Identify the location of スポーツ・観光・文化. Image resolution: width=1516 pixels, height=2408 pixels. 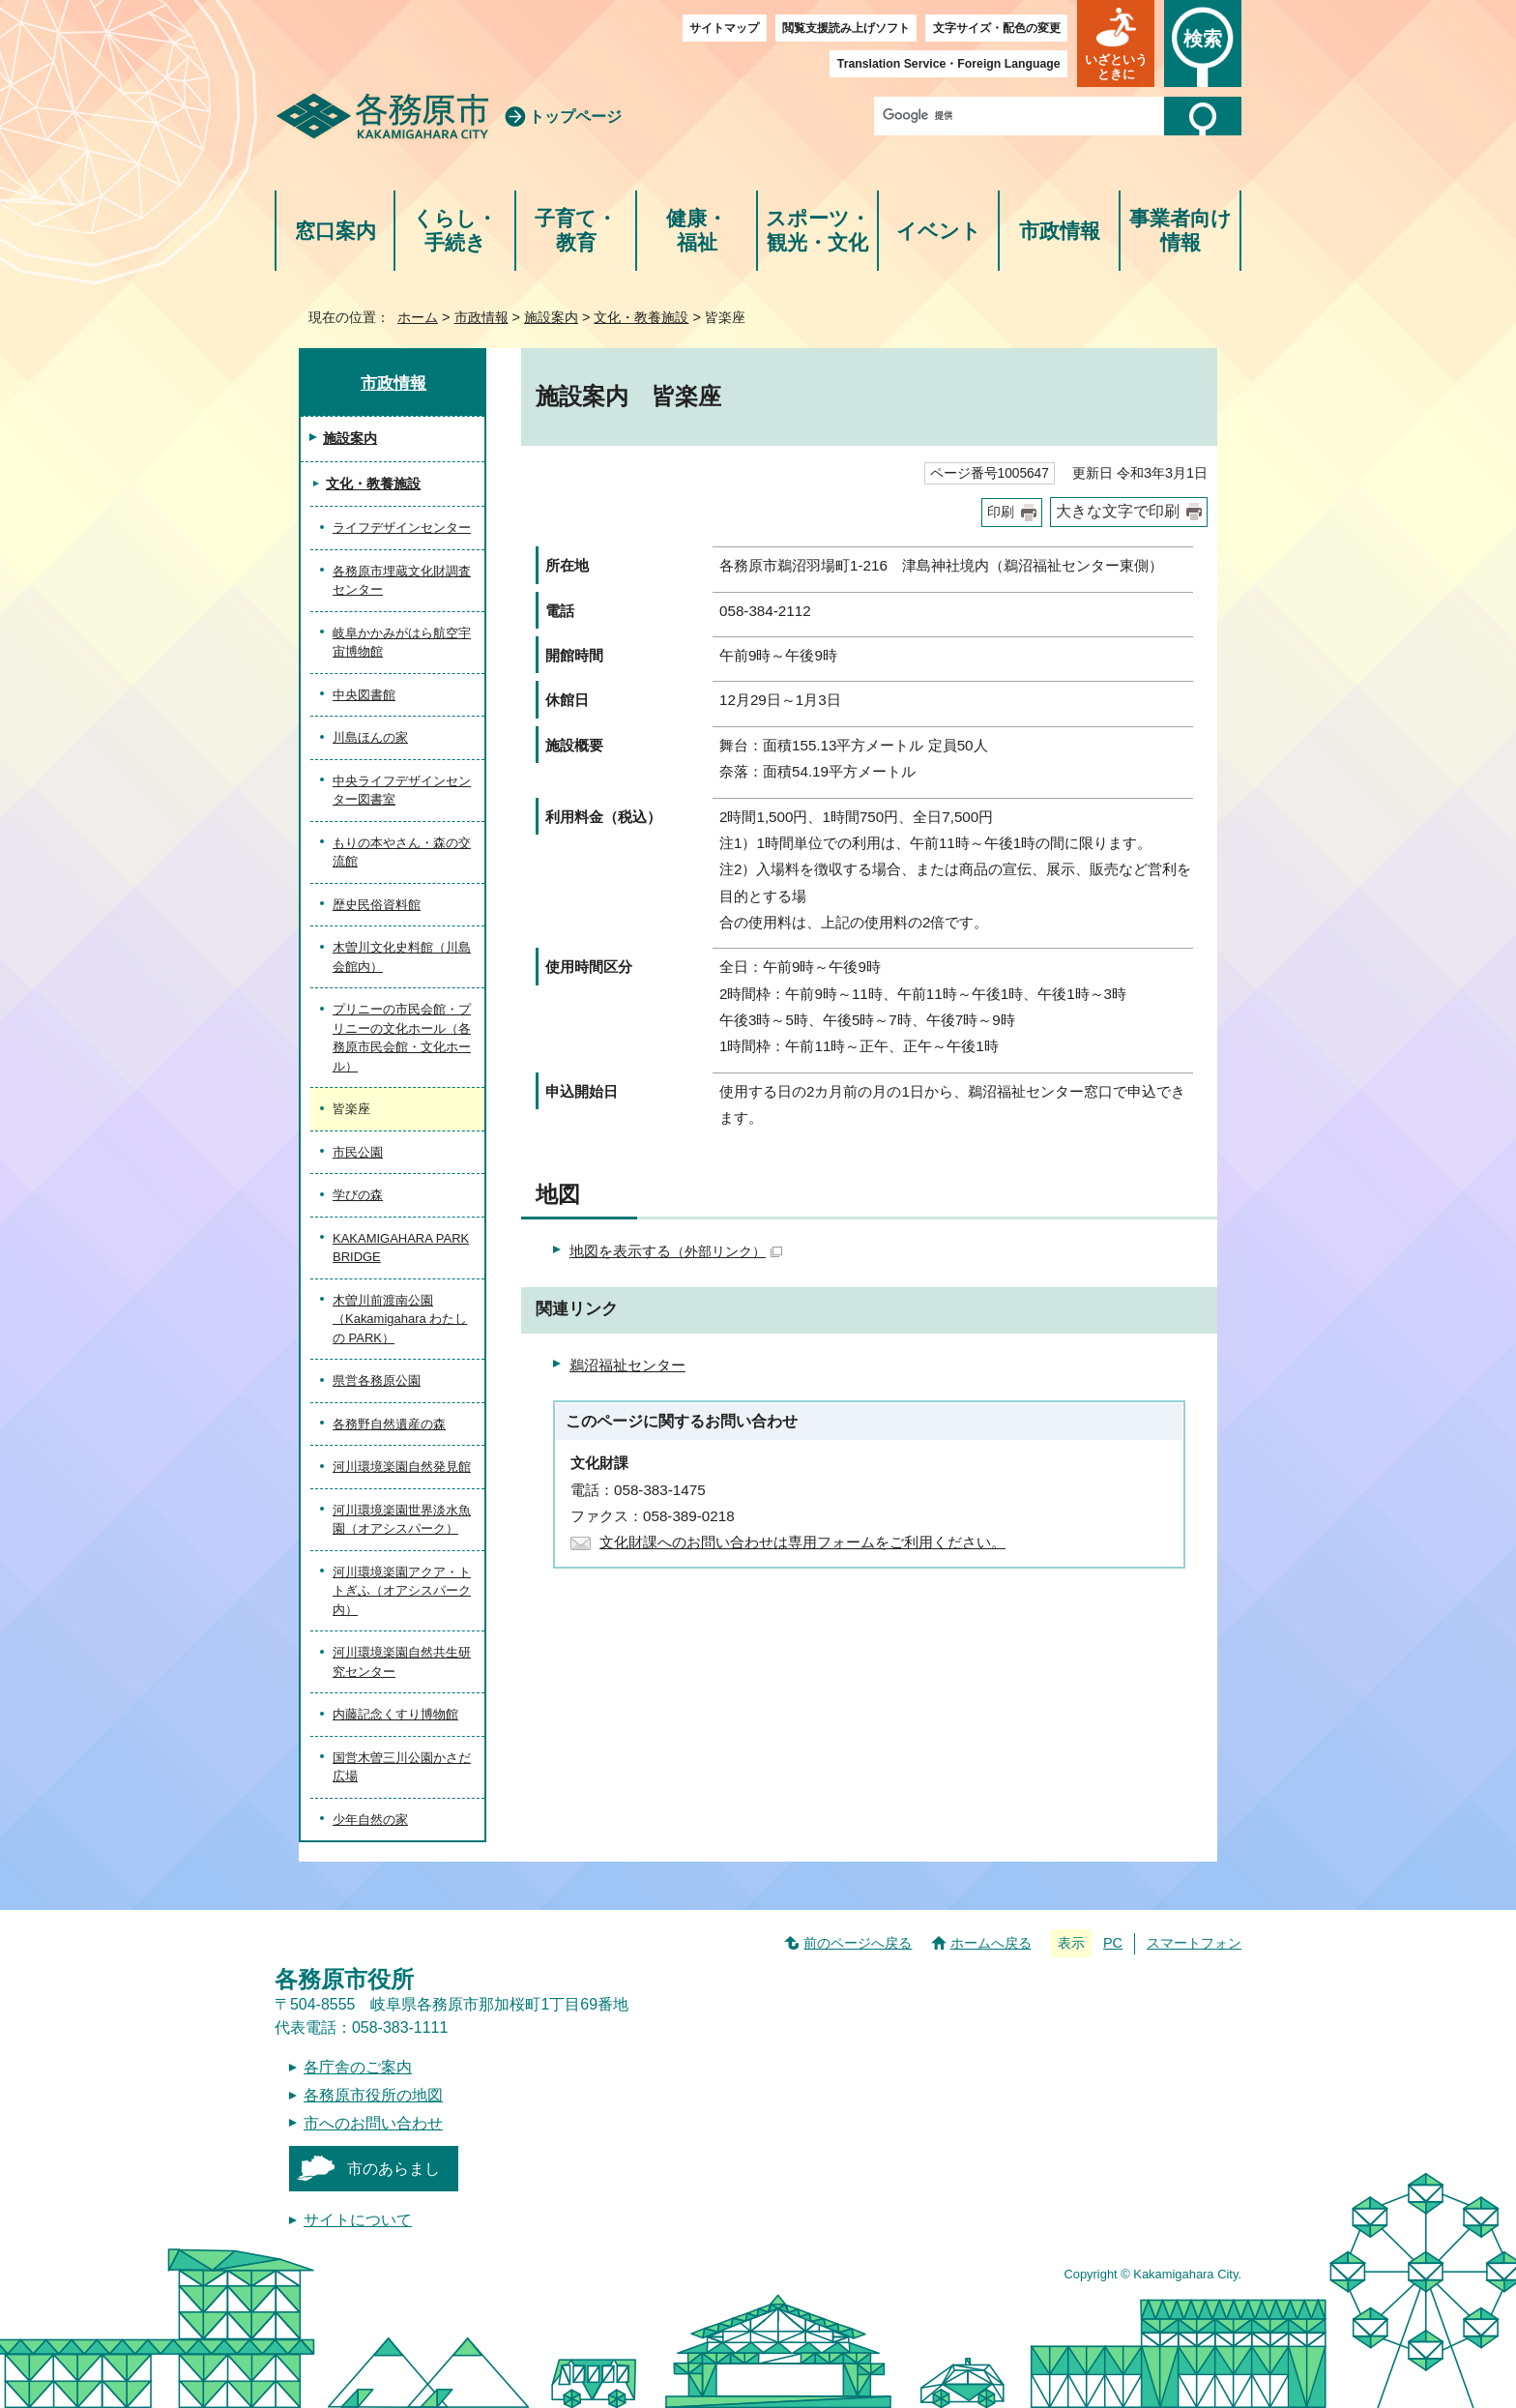
(818, 230).